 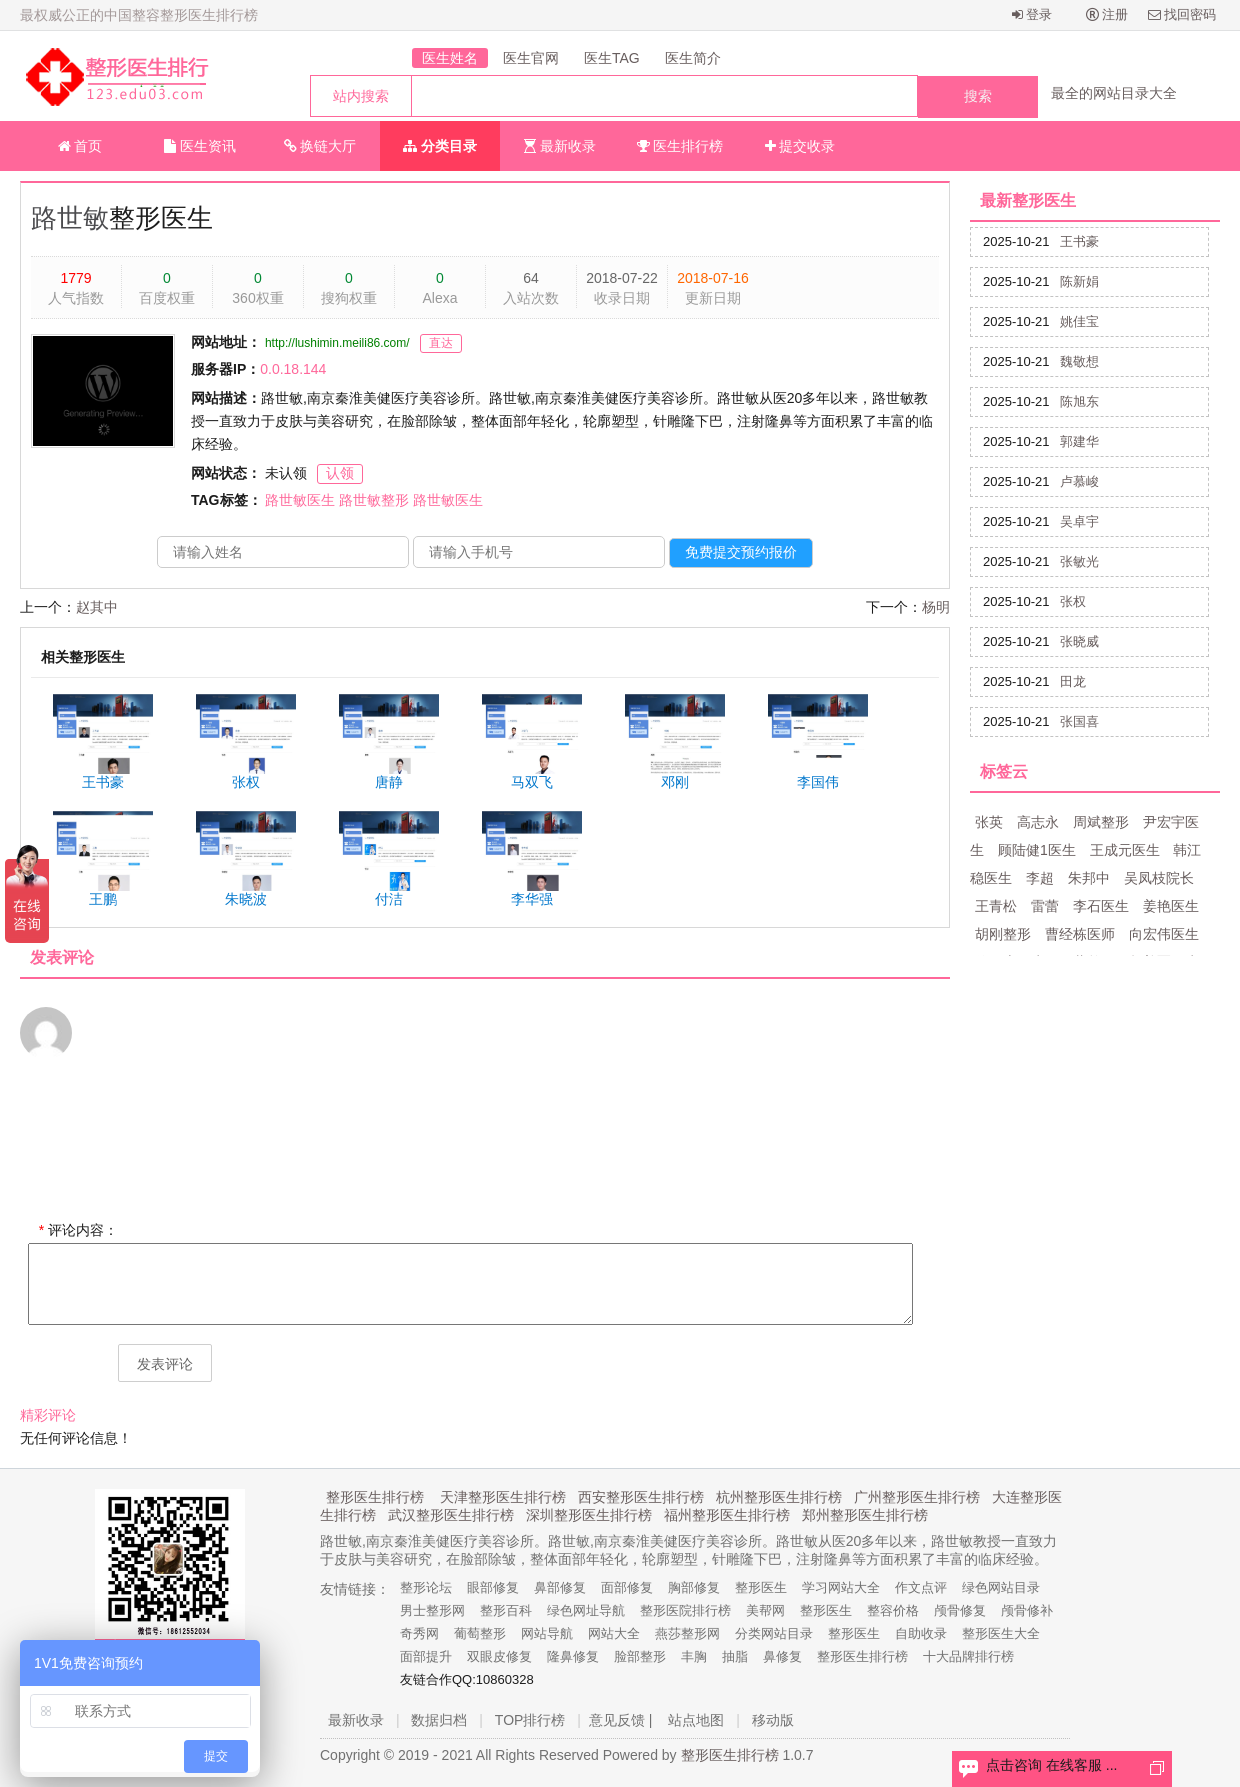 I want to click on 男士整形网, so click(x=432, y=1610).